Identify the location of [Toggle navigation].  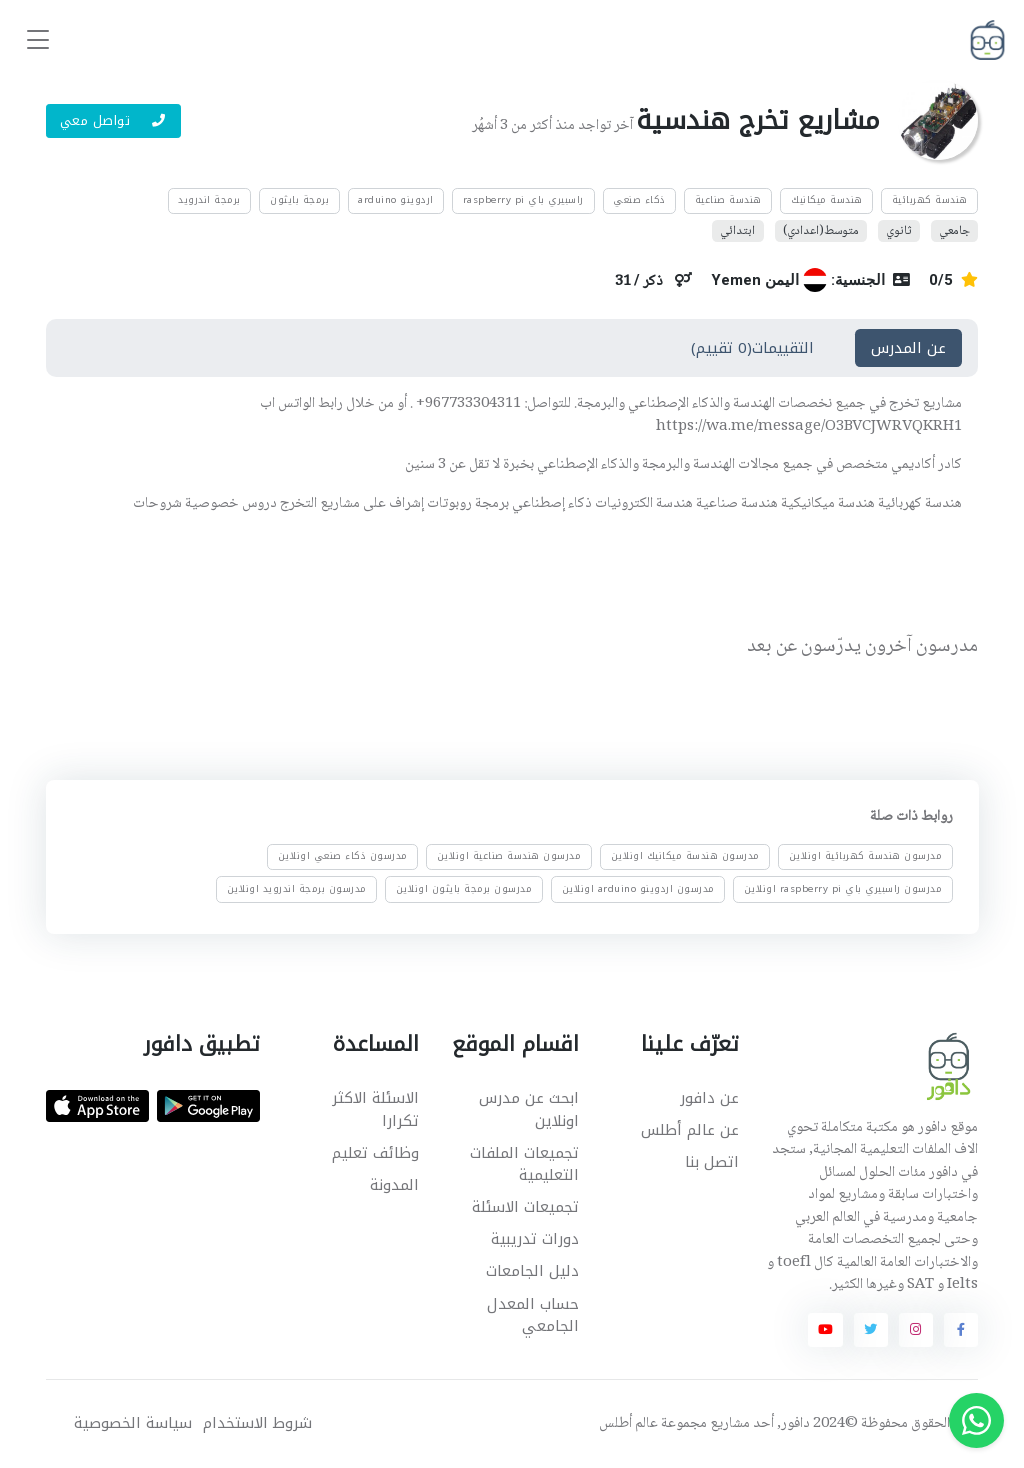
(38, 40).